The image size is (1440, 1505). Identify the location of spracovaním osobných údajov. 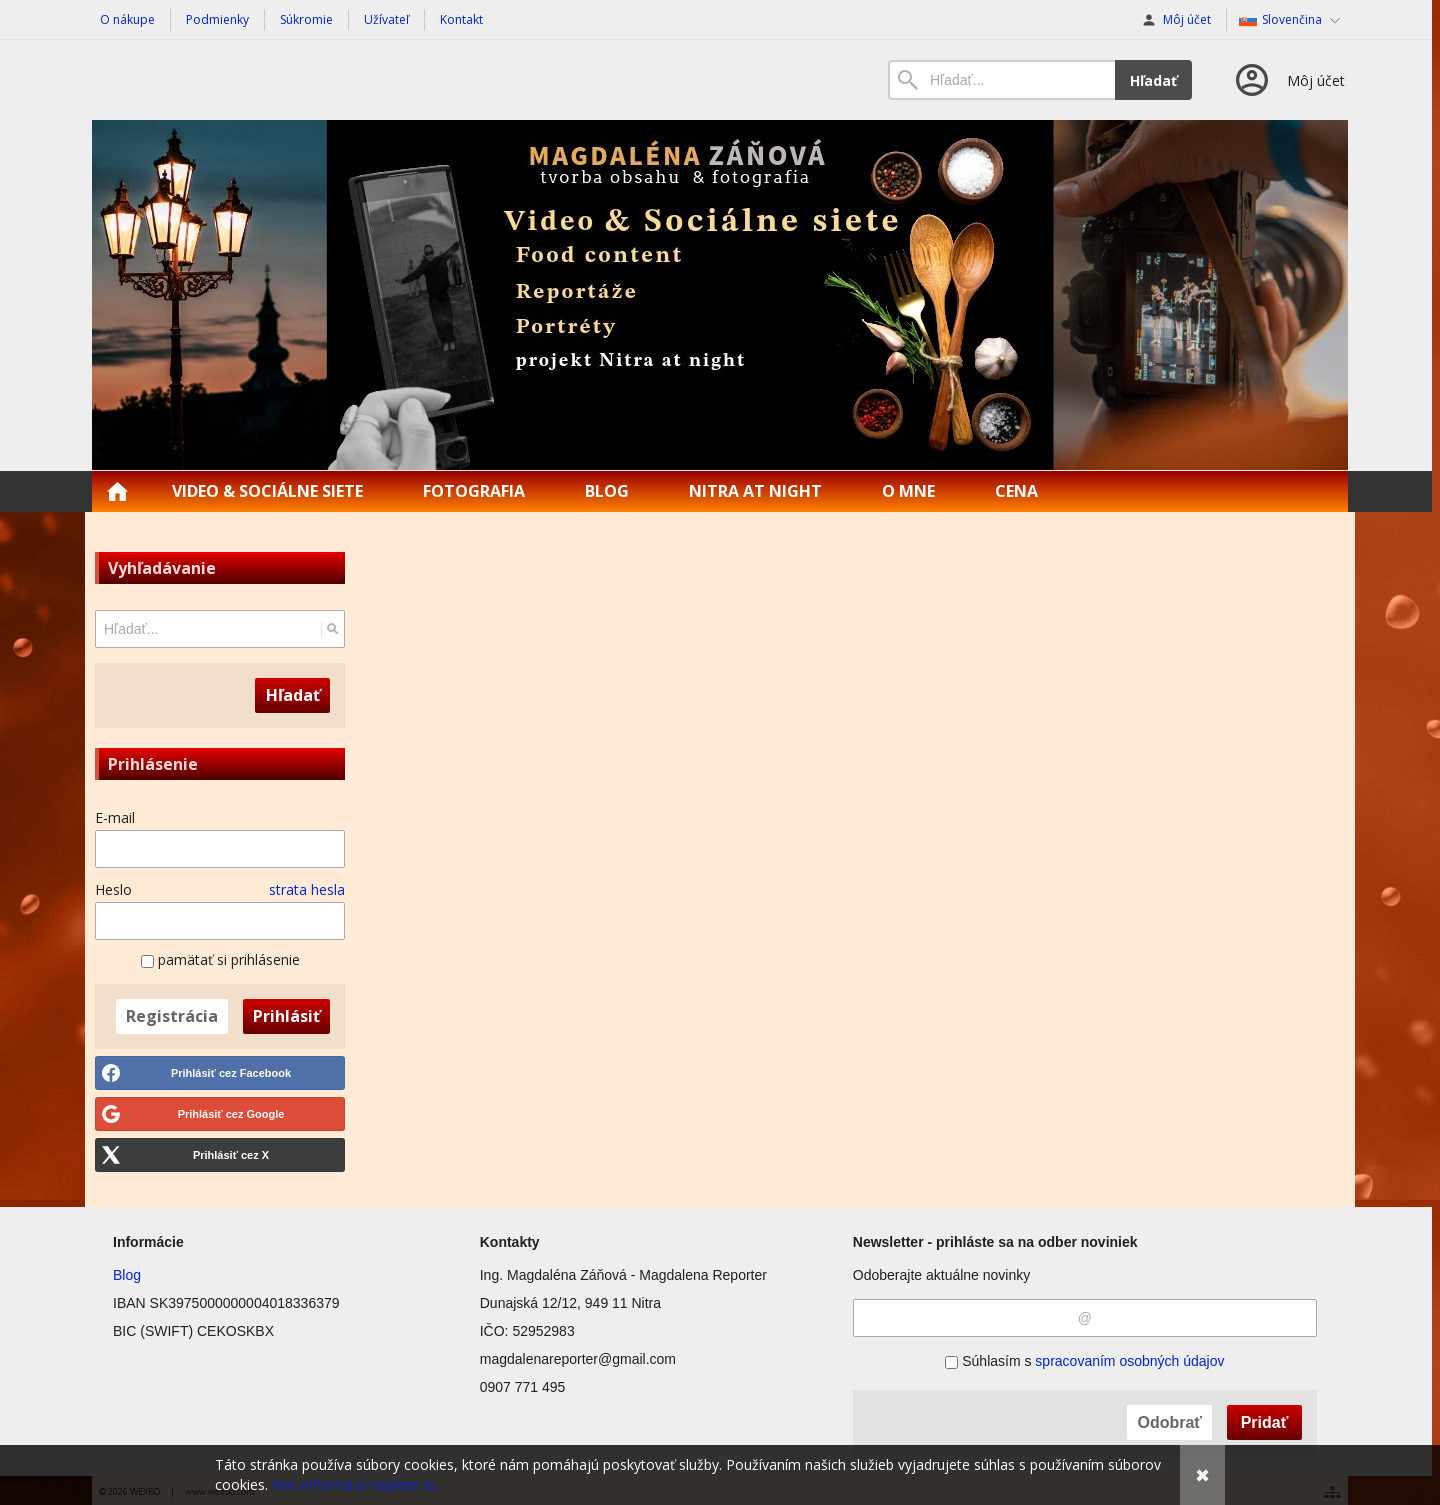
(1129, 1361).